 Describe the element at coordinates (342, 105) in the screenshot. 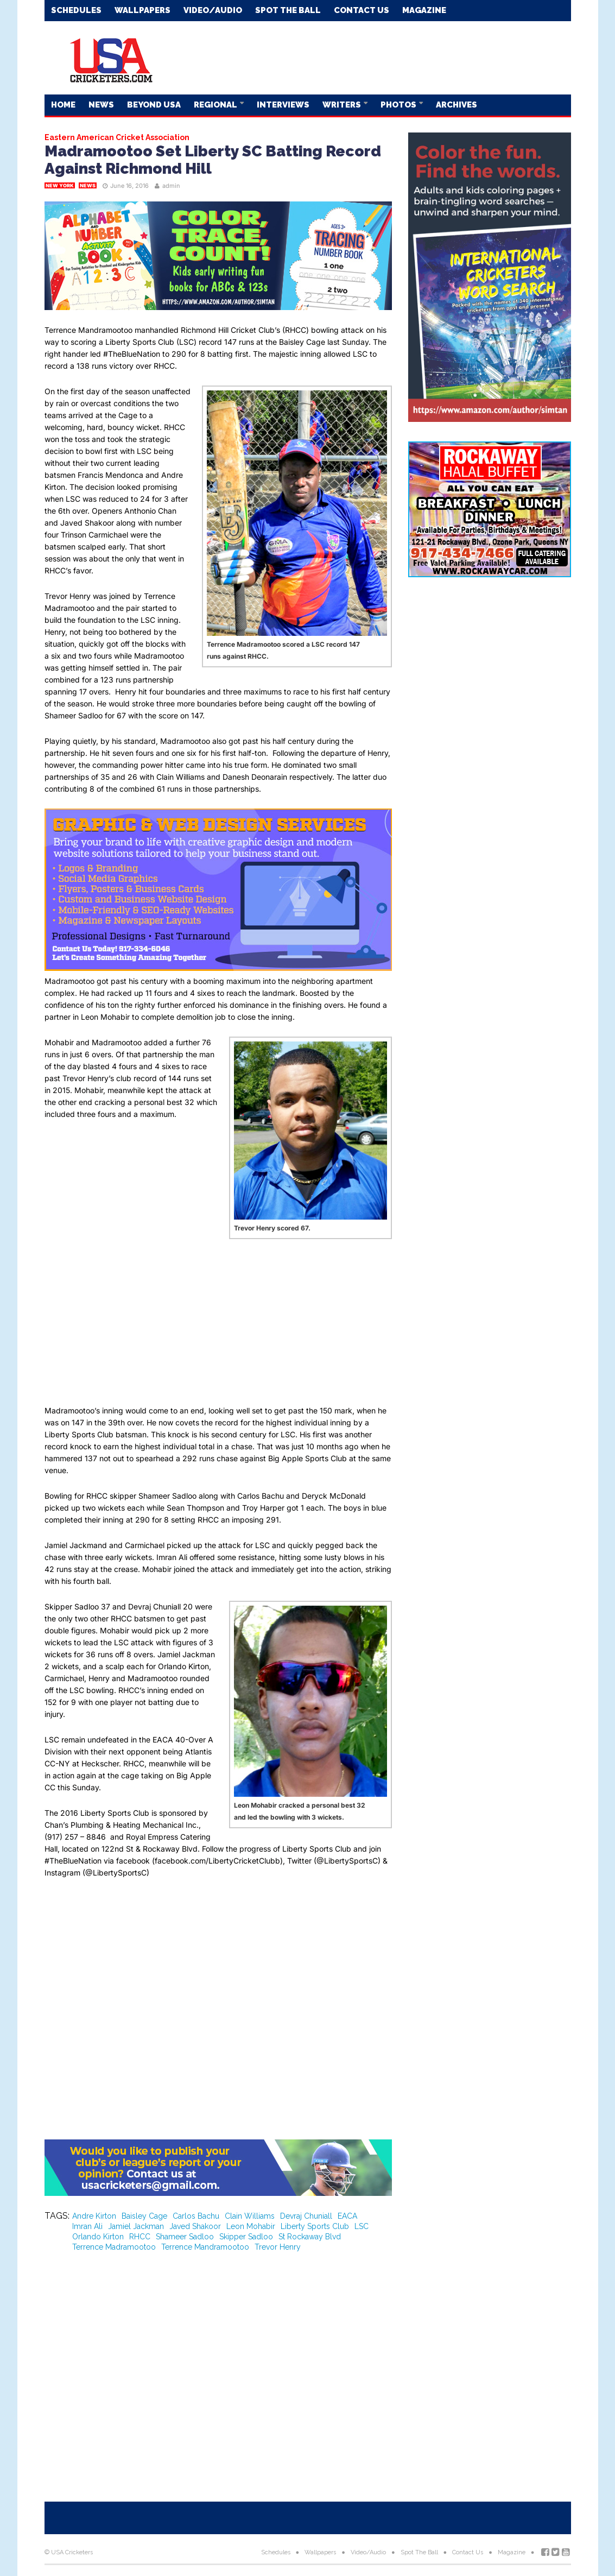

I see `Writers` at that location.